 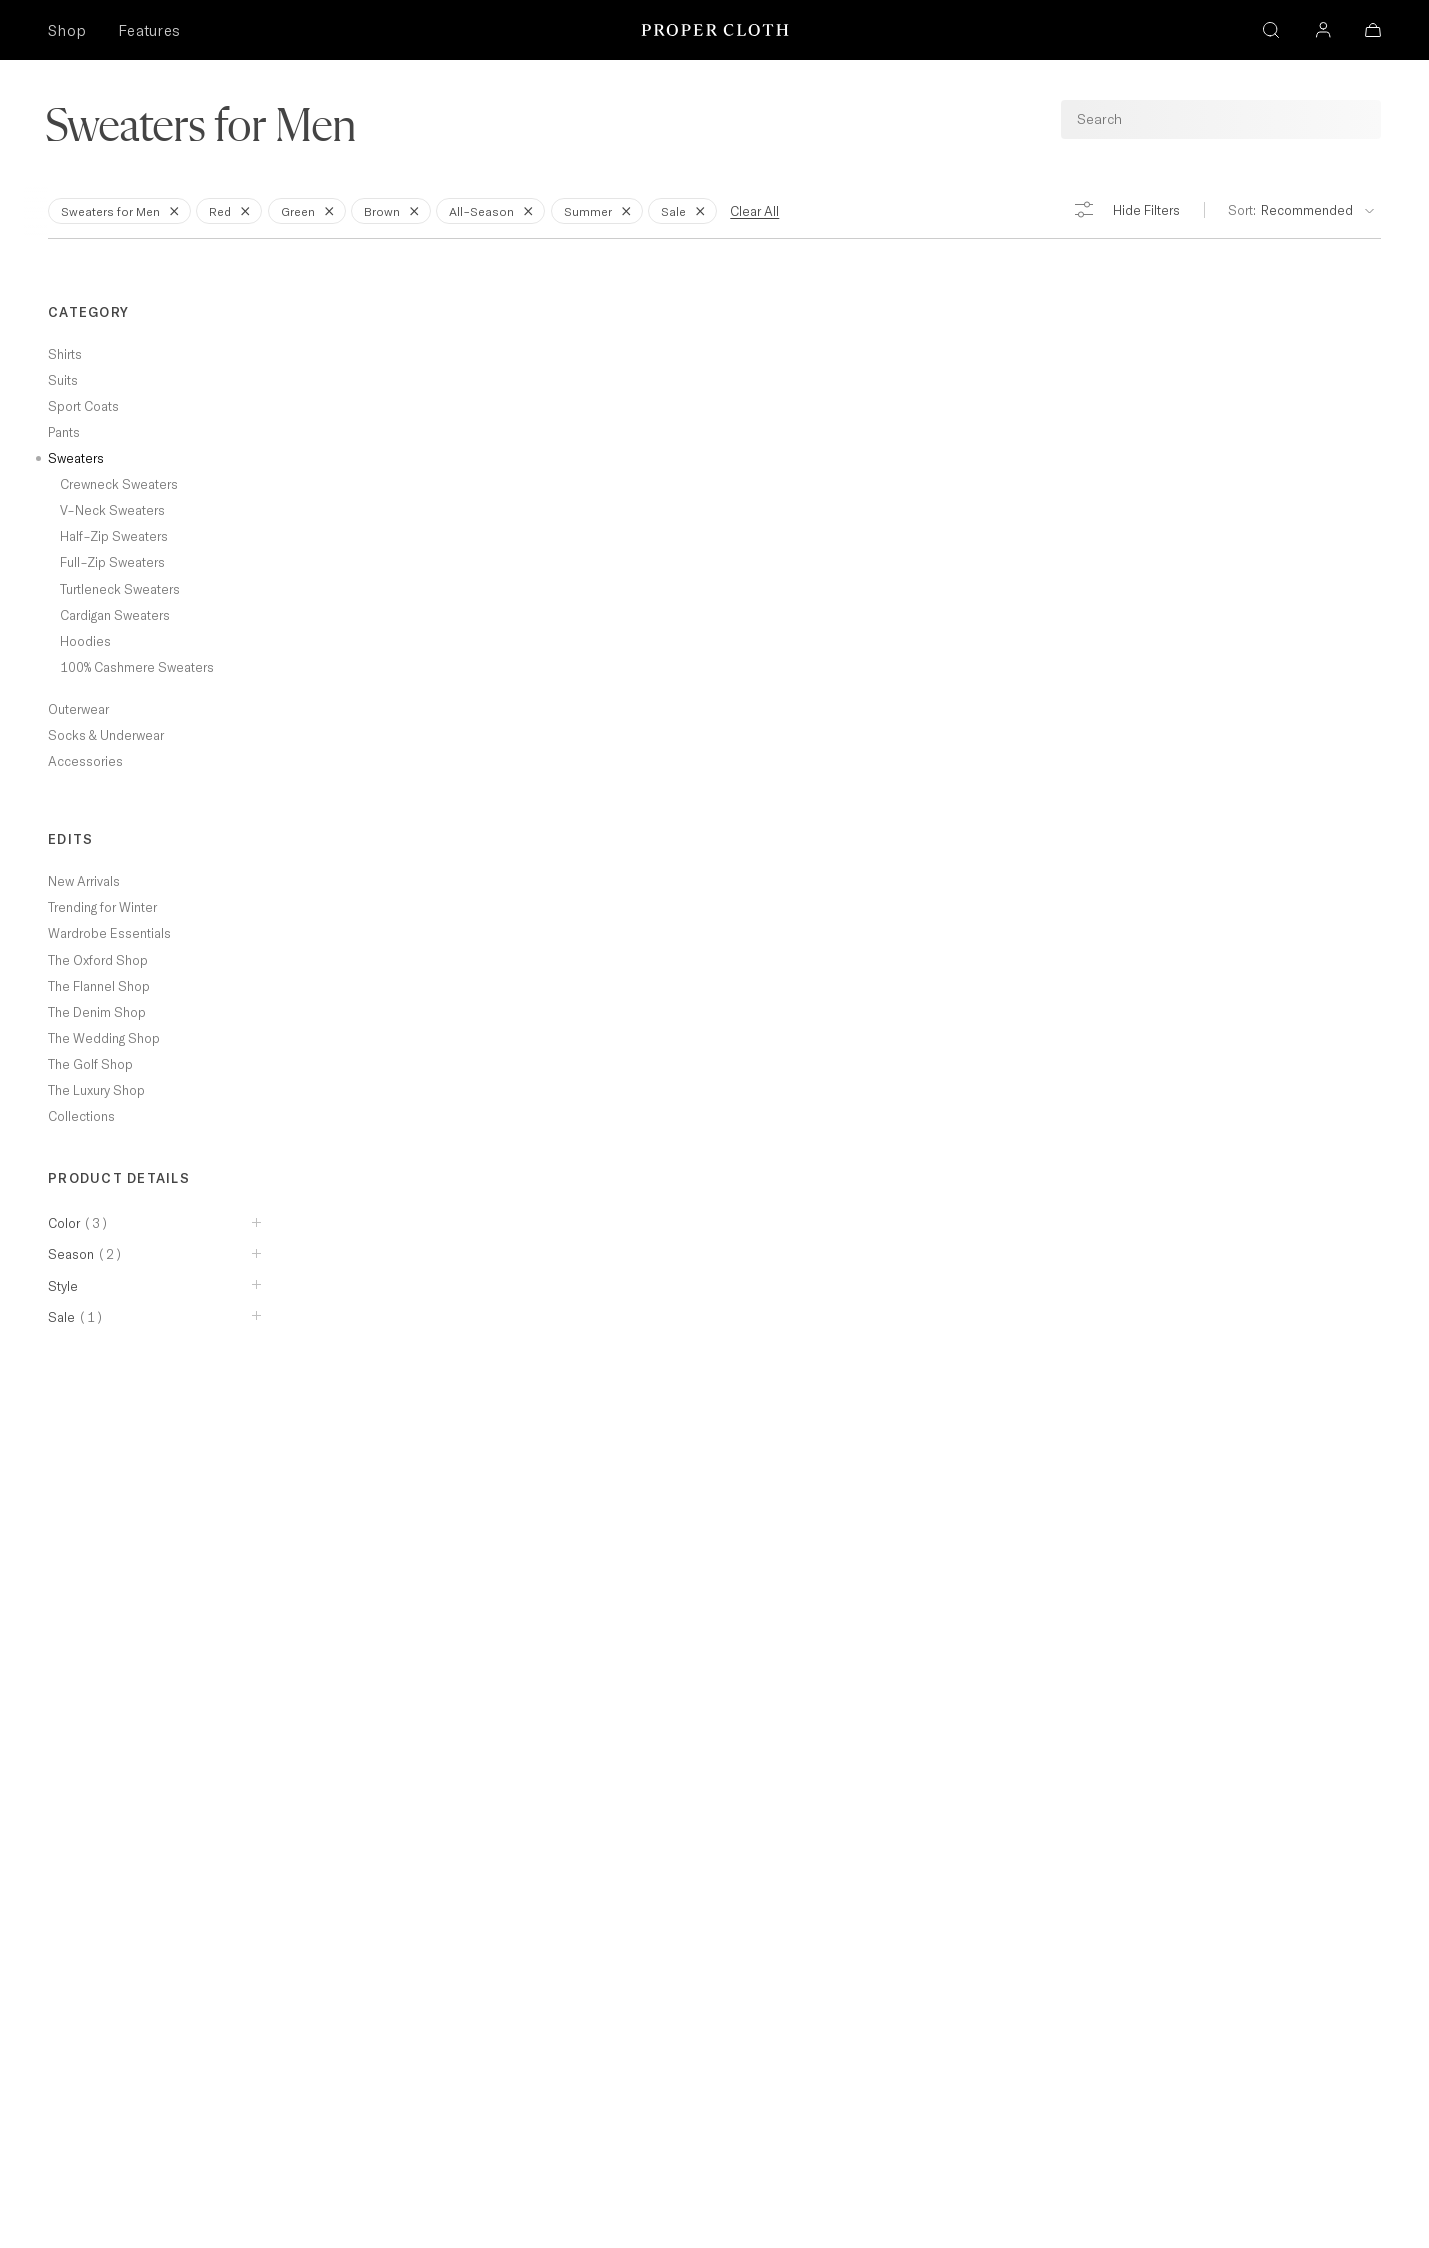 I want to click on Red [Remove Filter for Red], so click(x=233, y=210).